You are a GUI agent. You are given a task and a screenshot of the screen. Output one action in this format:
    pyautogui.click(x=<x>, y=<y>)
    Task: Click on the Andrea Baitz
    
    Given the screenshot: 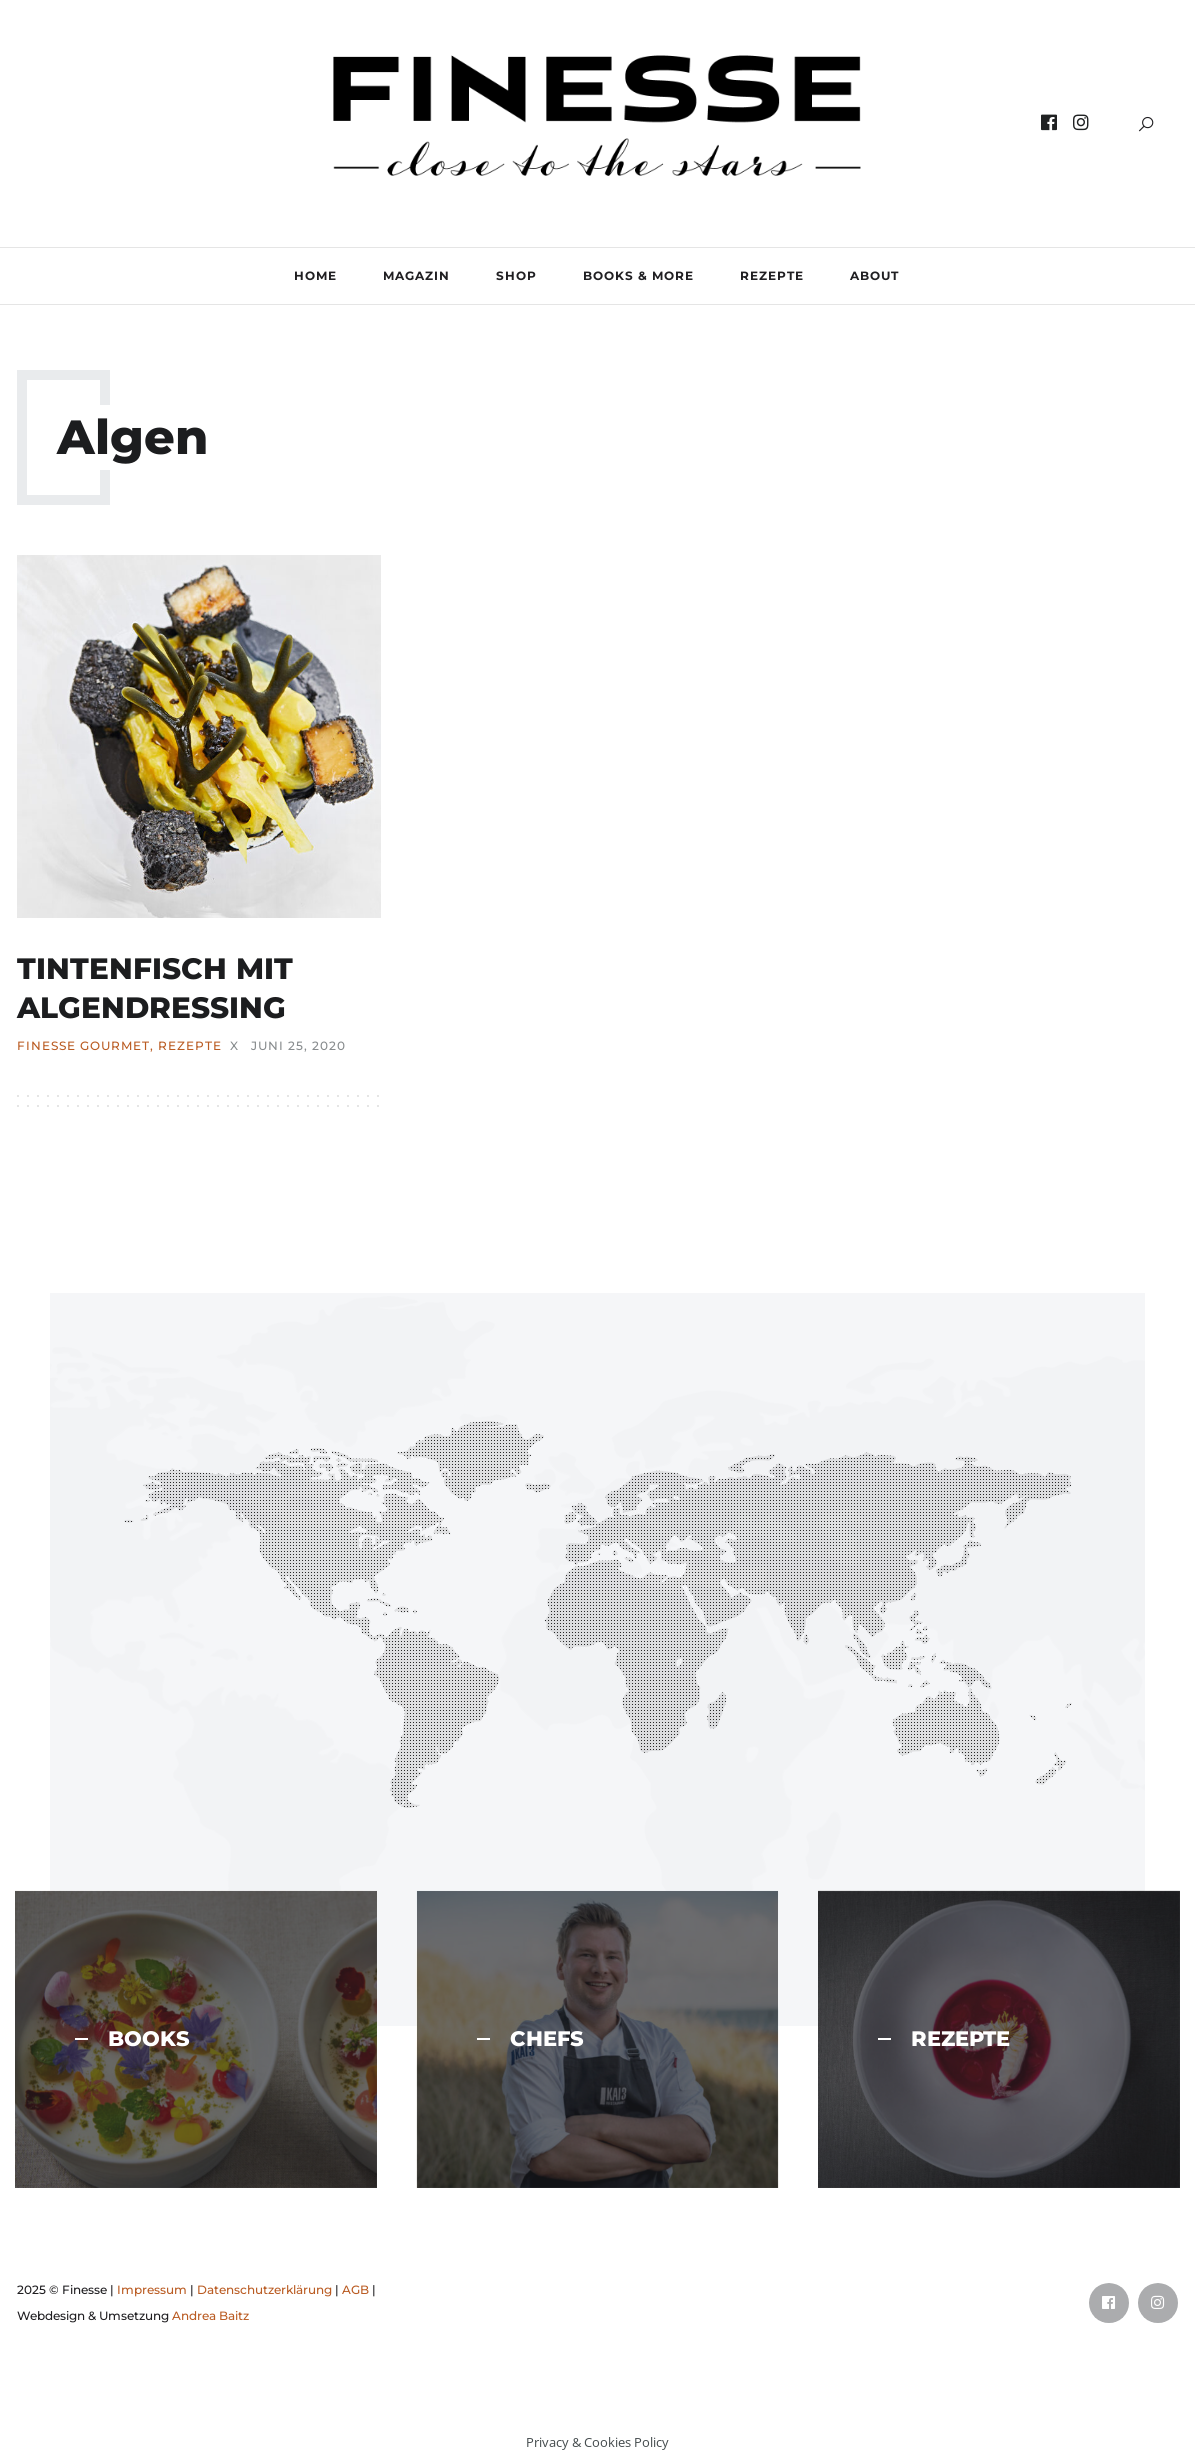 What is the action you would take?
    pyautogui.click(x=210, y=2313)
    